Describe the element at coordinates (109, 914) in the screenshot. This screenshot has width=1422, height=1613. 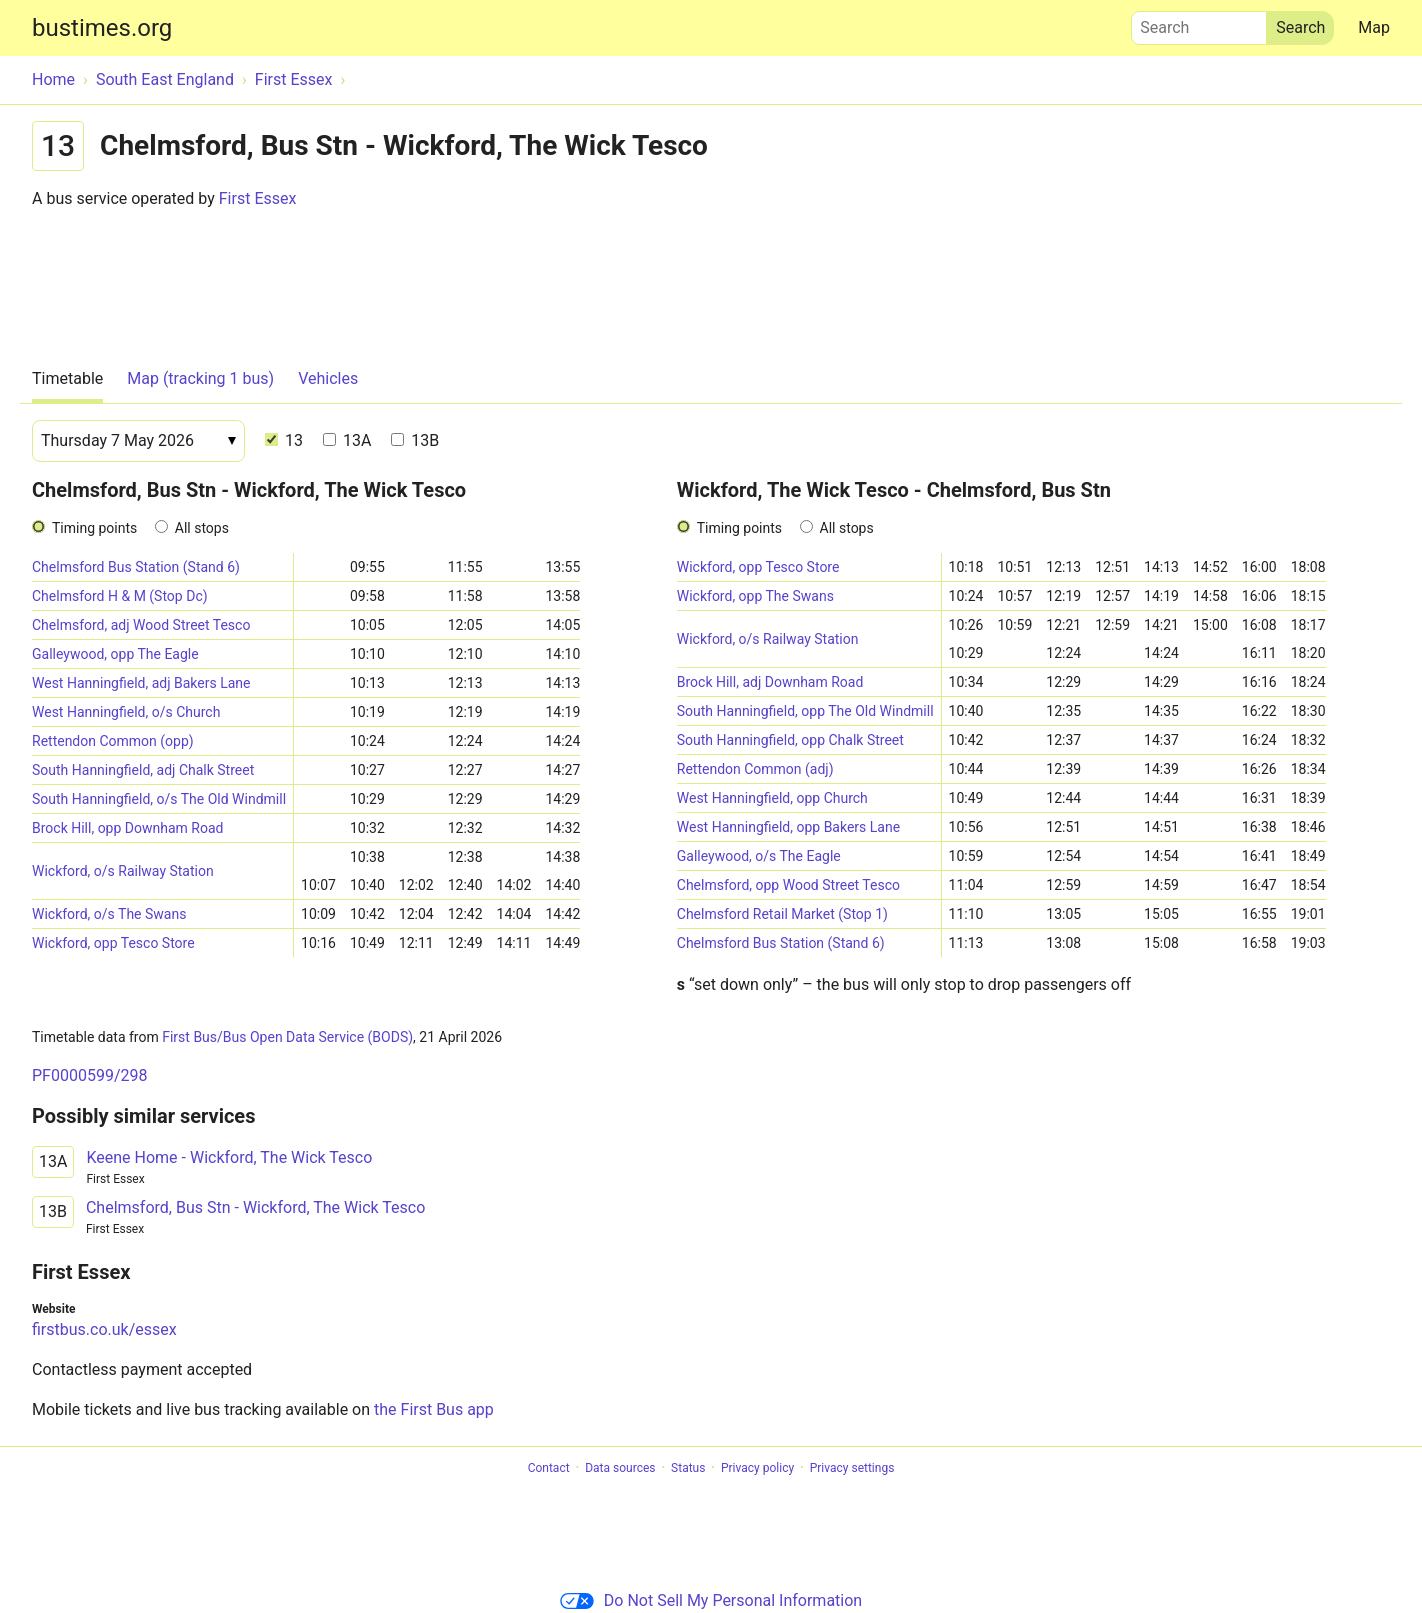
I see `Wickford, o/s The Swans` at that location.